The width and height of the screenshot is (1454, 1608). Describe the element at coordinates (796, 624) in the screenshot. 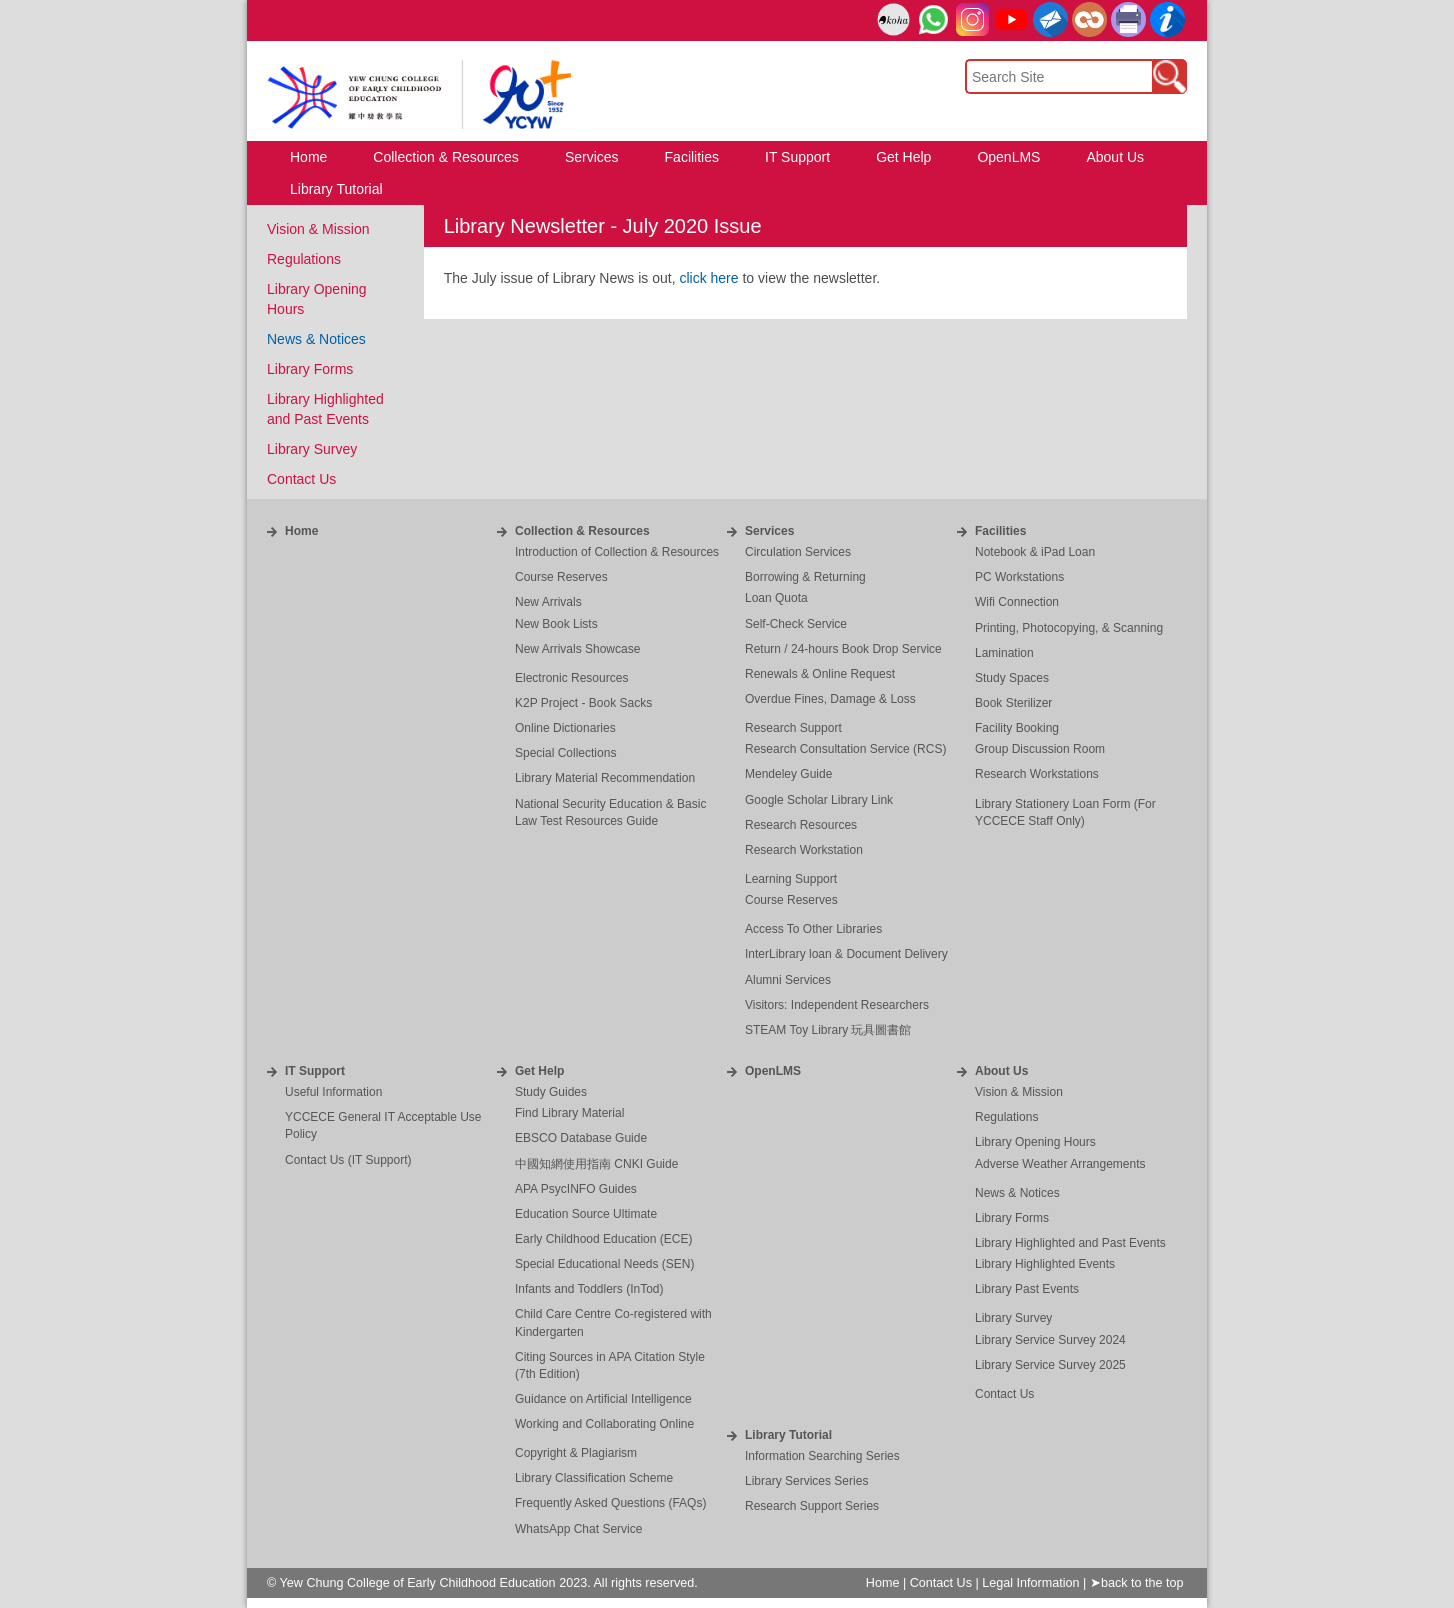

I see `Self-Check Service` at that location.